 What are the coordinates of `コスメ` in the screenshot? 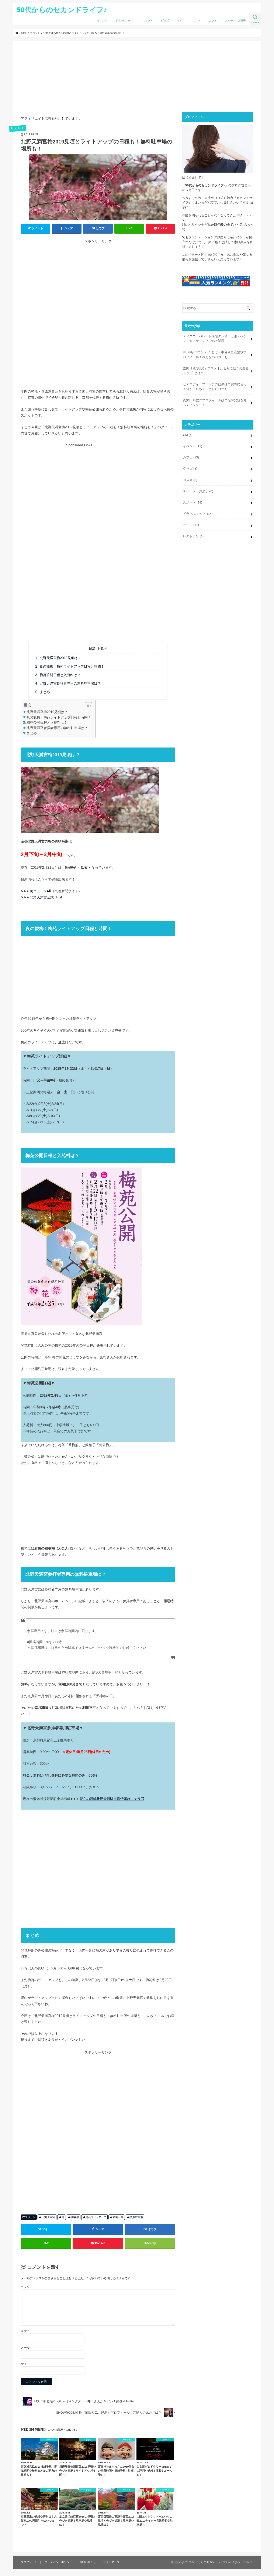 It's located at (197, 20).